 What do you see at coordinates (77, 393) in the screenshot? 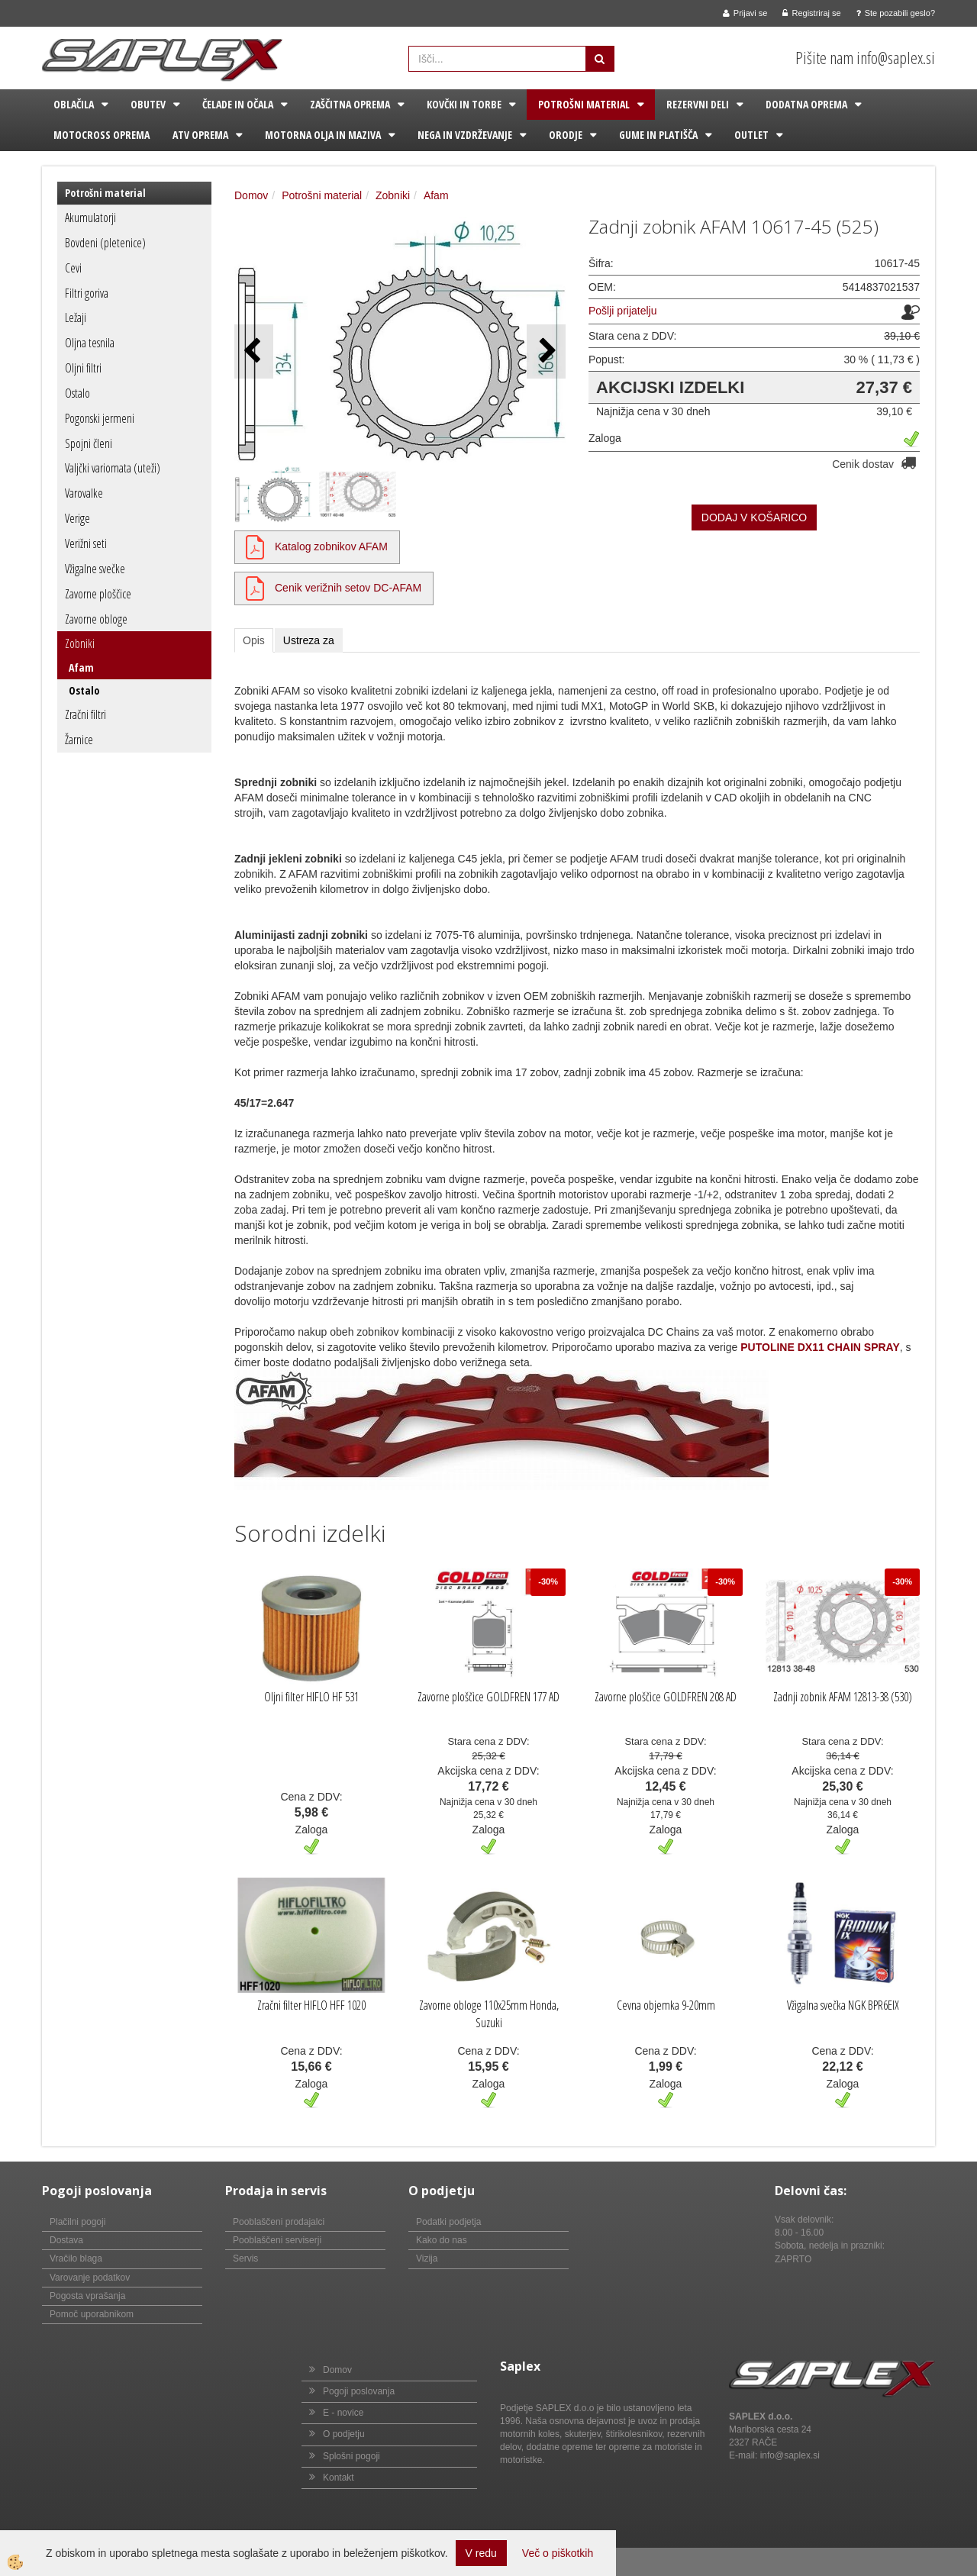
I see `Ostalo` at bounding box center [77, 393].